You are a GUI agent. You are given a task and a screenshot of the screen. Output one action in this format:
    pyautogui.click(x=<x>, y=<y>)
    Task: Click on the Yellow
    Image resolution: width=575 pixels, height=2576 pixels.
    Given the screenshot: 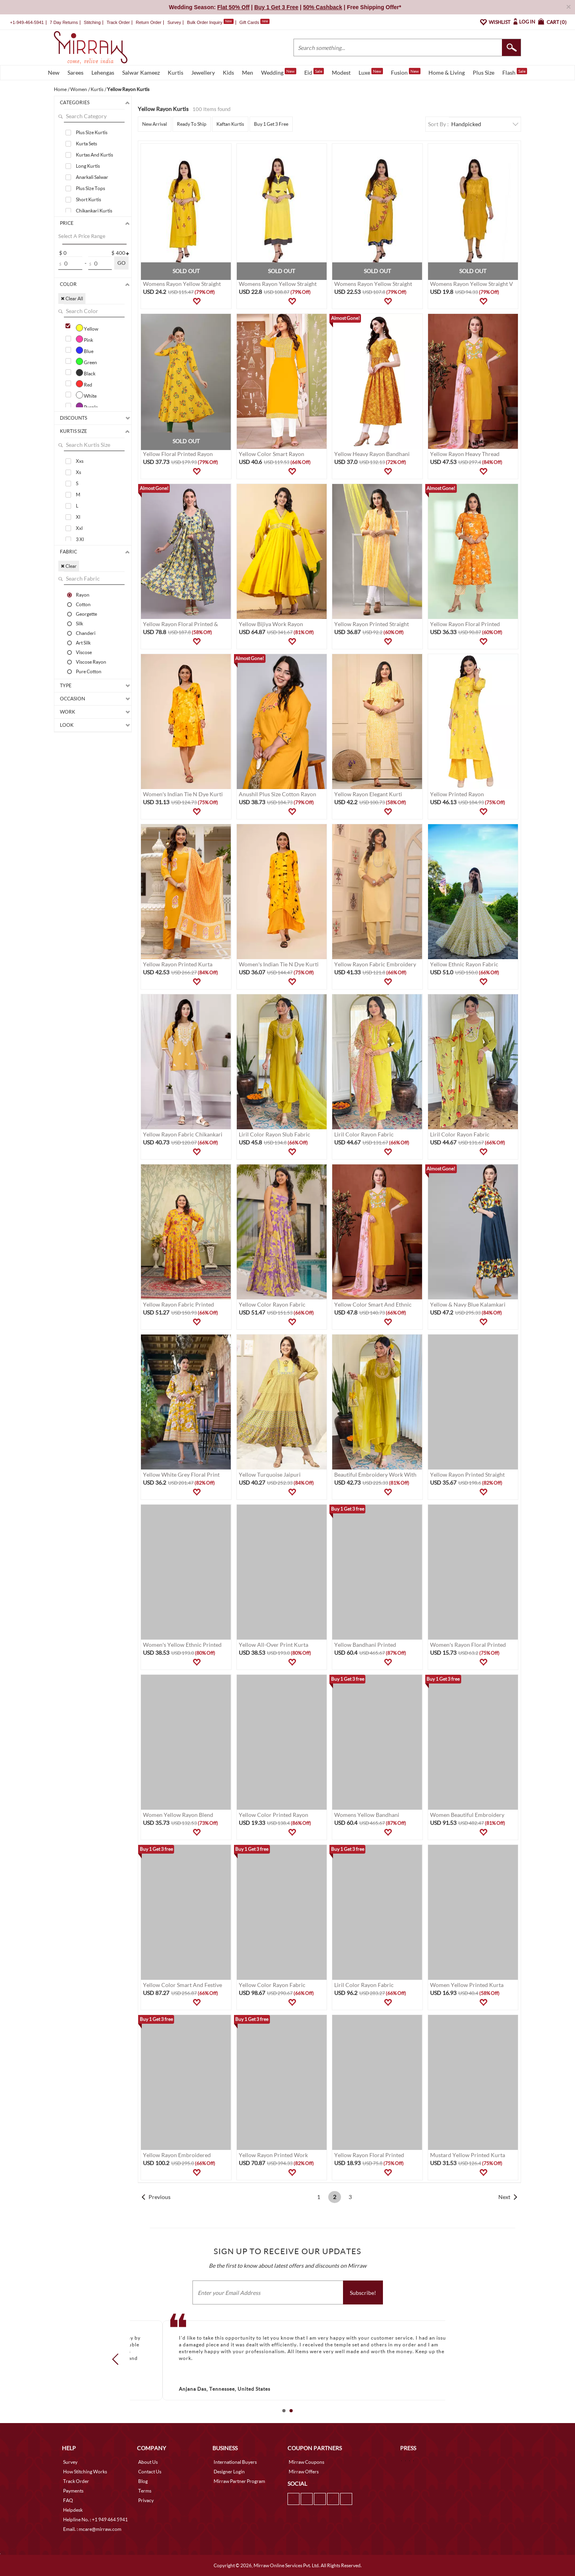 What is the action you would take?
    pyautogui.click(x=87, y=327)
    